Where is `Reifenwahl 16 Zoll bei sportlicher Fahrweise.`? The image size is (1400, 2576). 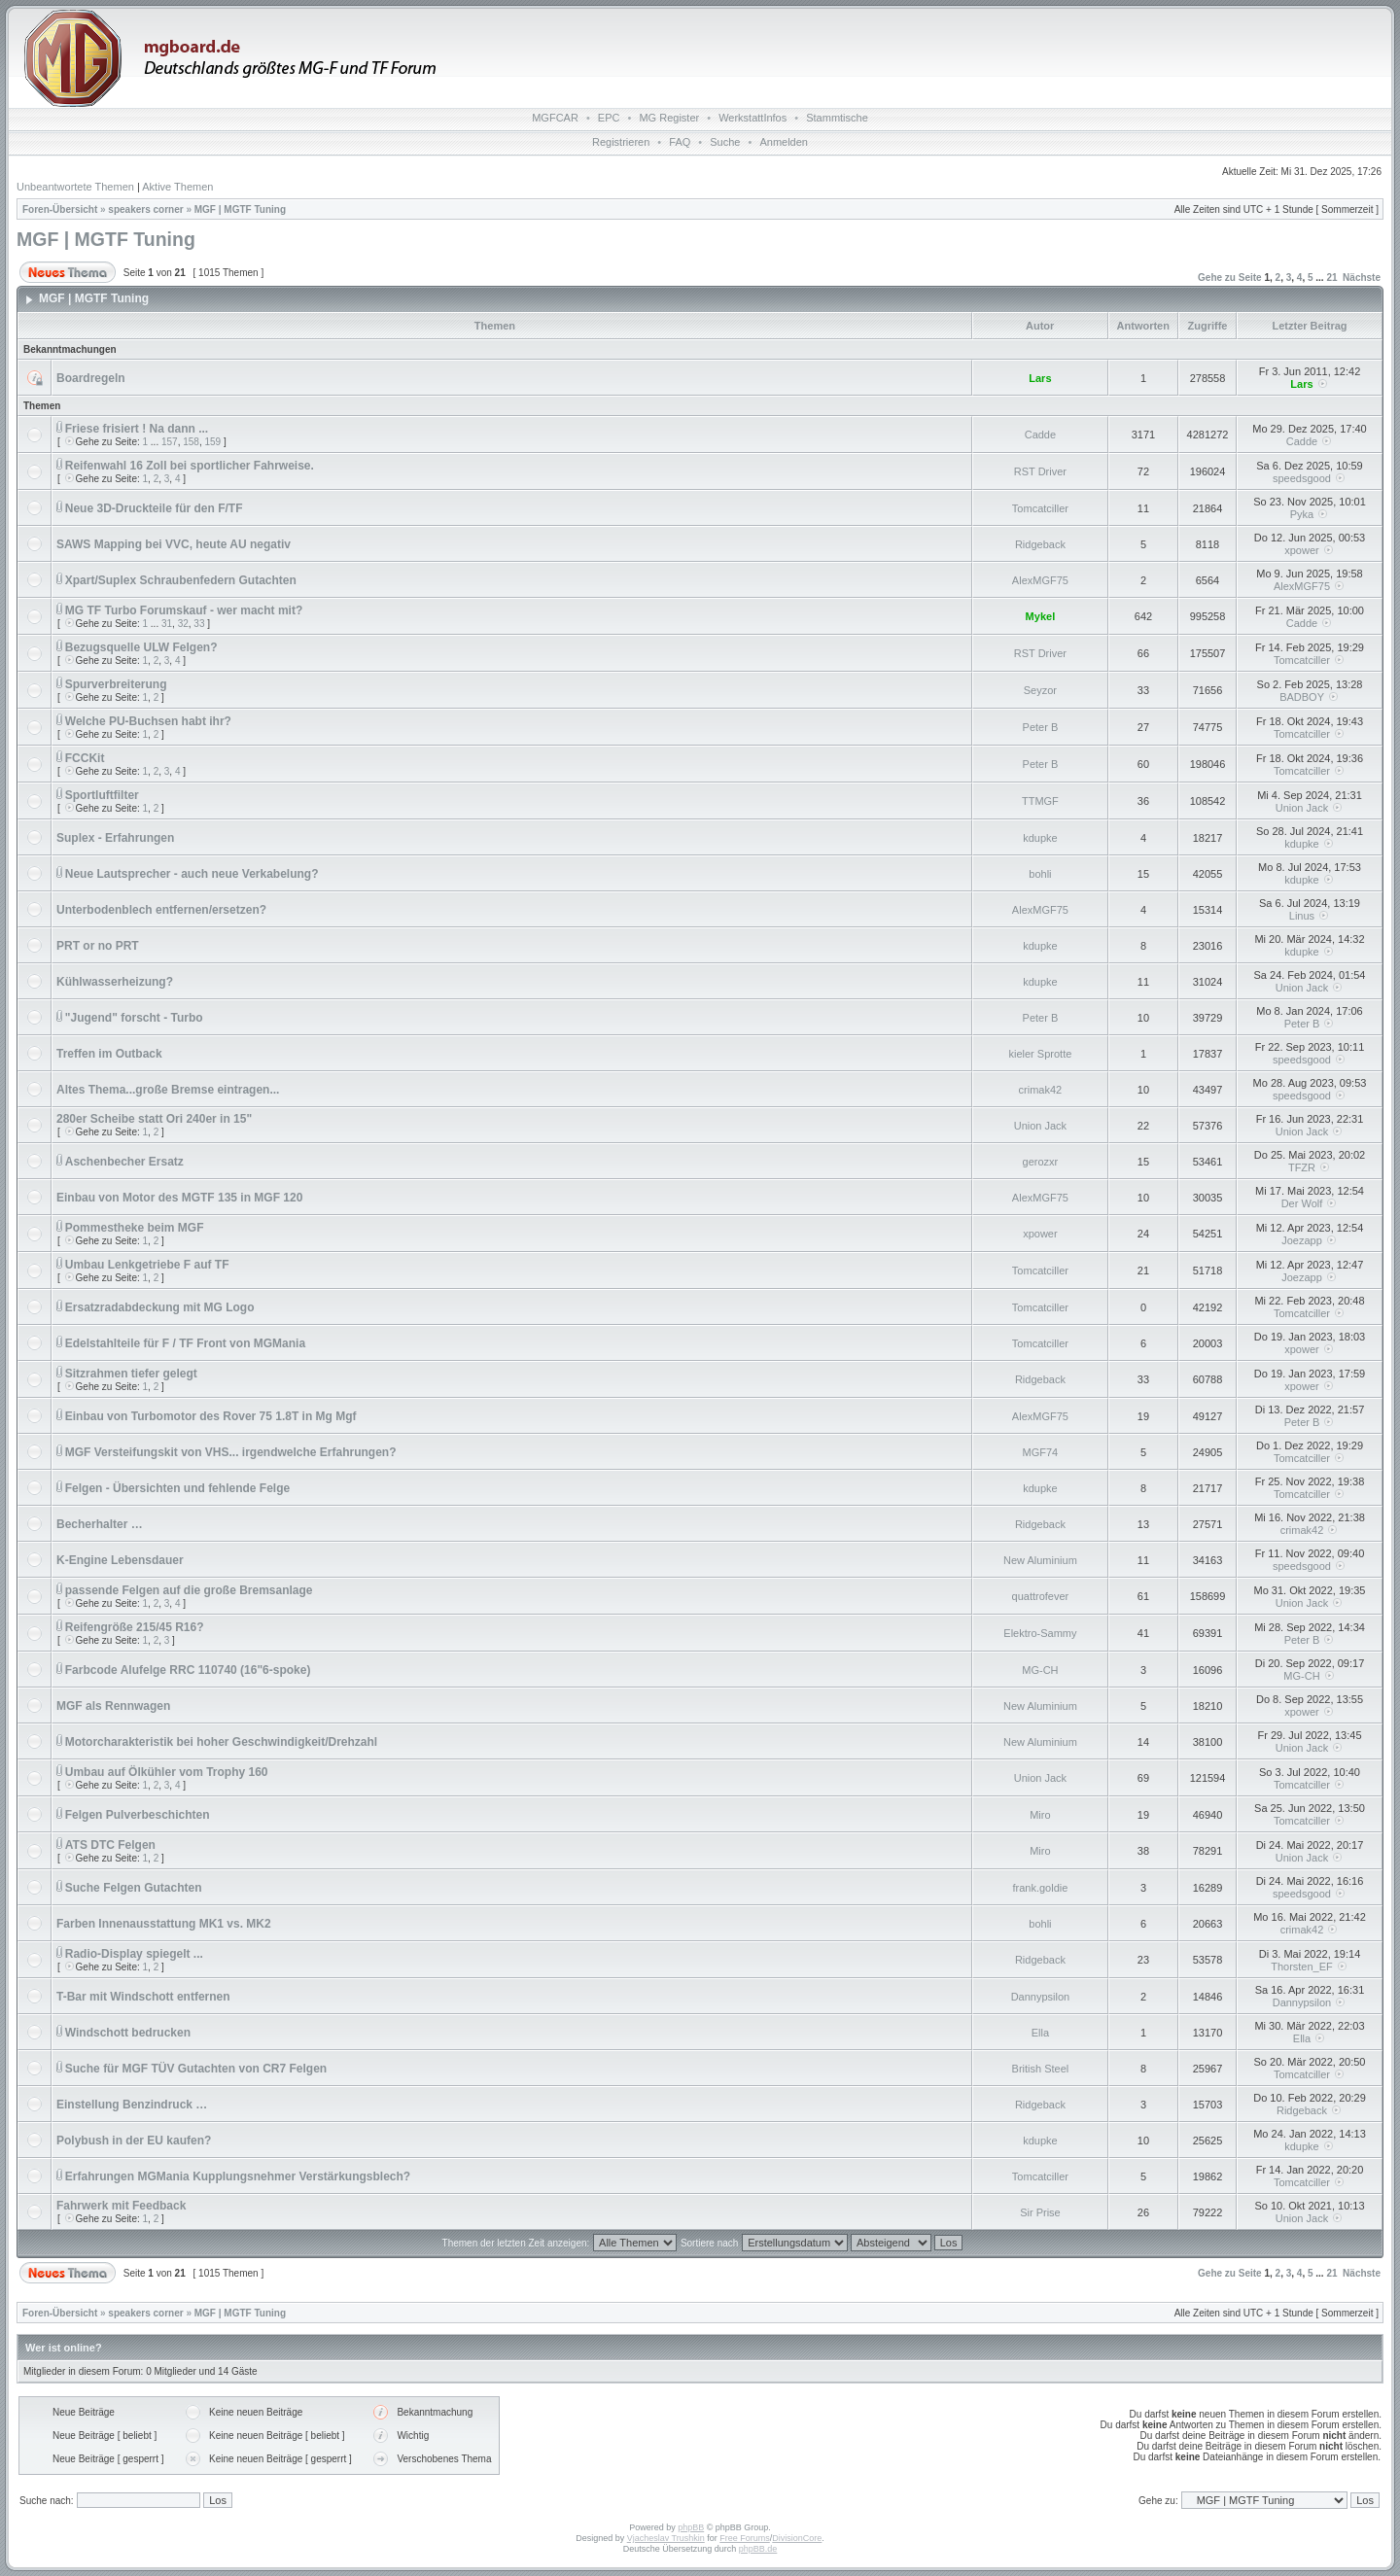 Reifenwahl 16 Zoll bei sportlicher Fahrweise. is located at coordinates (189, 465).